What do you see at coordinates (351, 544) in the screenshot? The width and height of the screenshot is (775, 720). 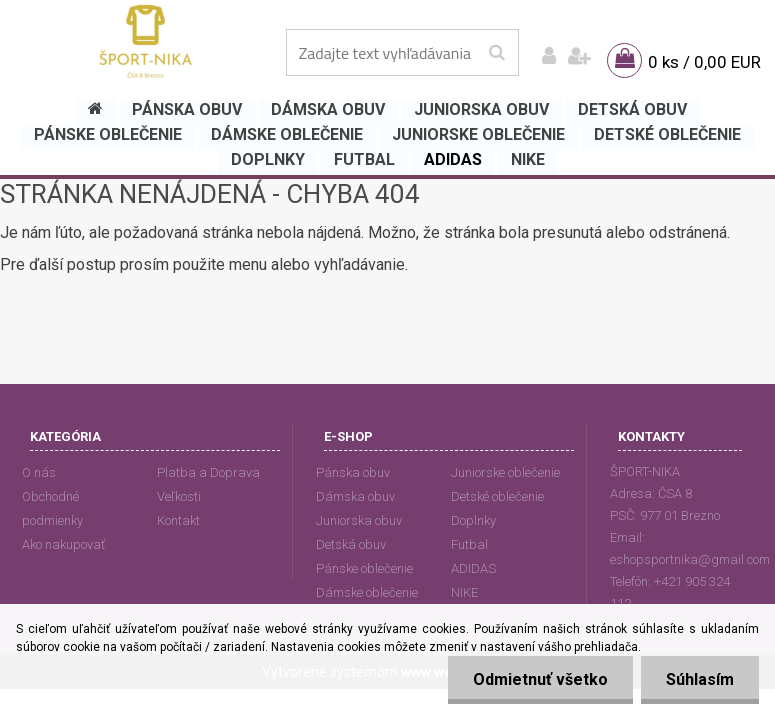 I see `Detská obuv` at bounding box center [351, 544].